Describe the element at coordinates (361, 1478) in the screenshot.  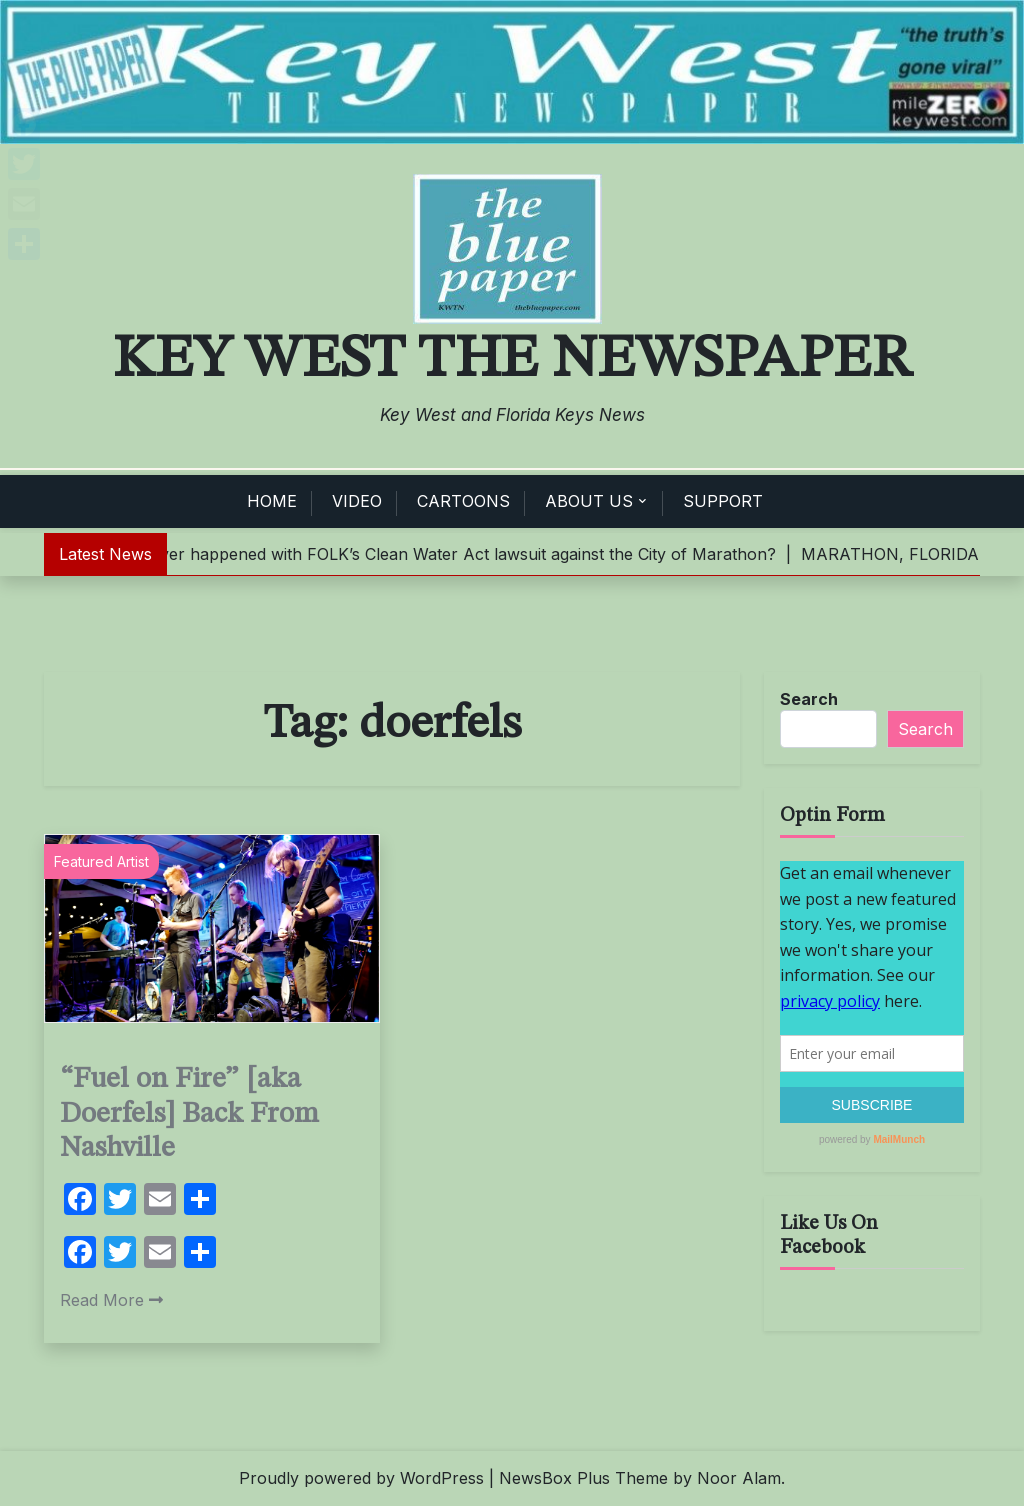
I see `Proudly powered by WordPress` at that location.